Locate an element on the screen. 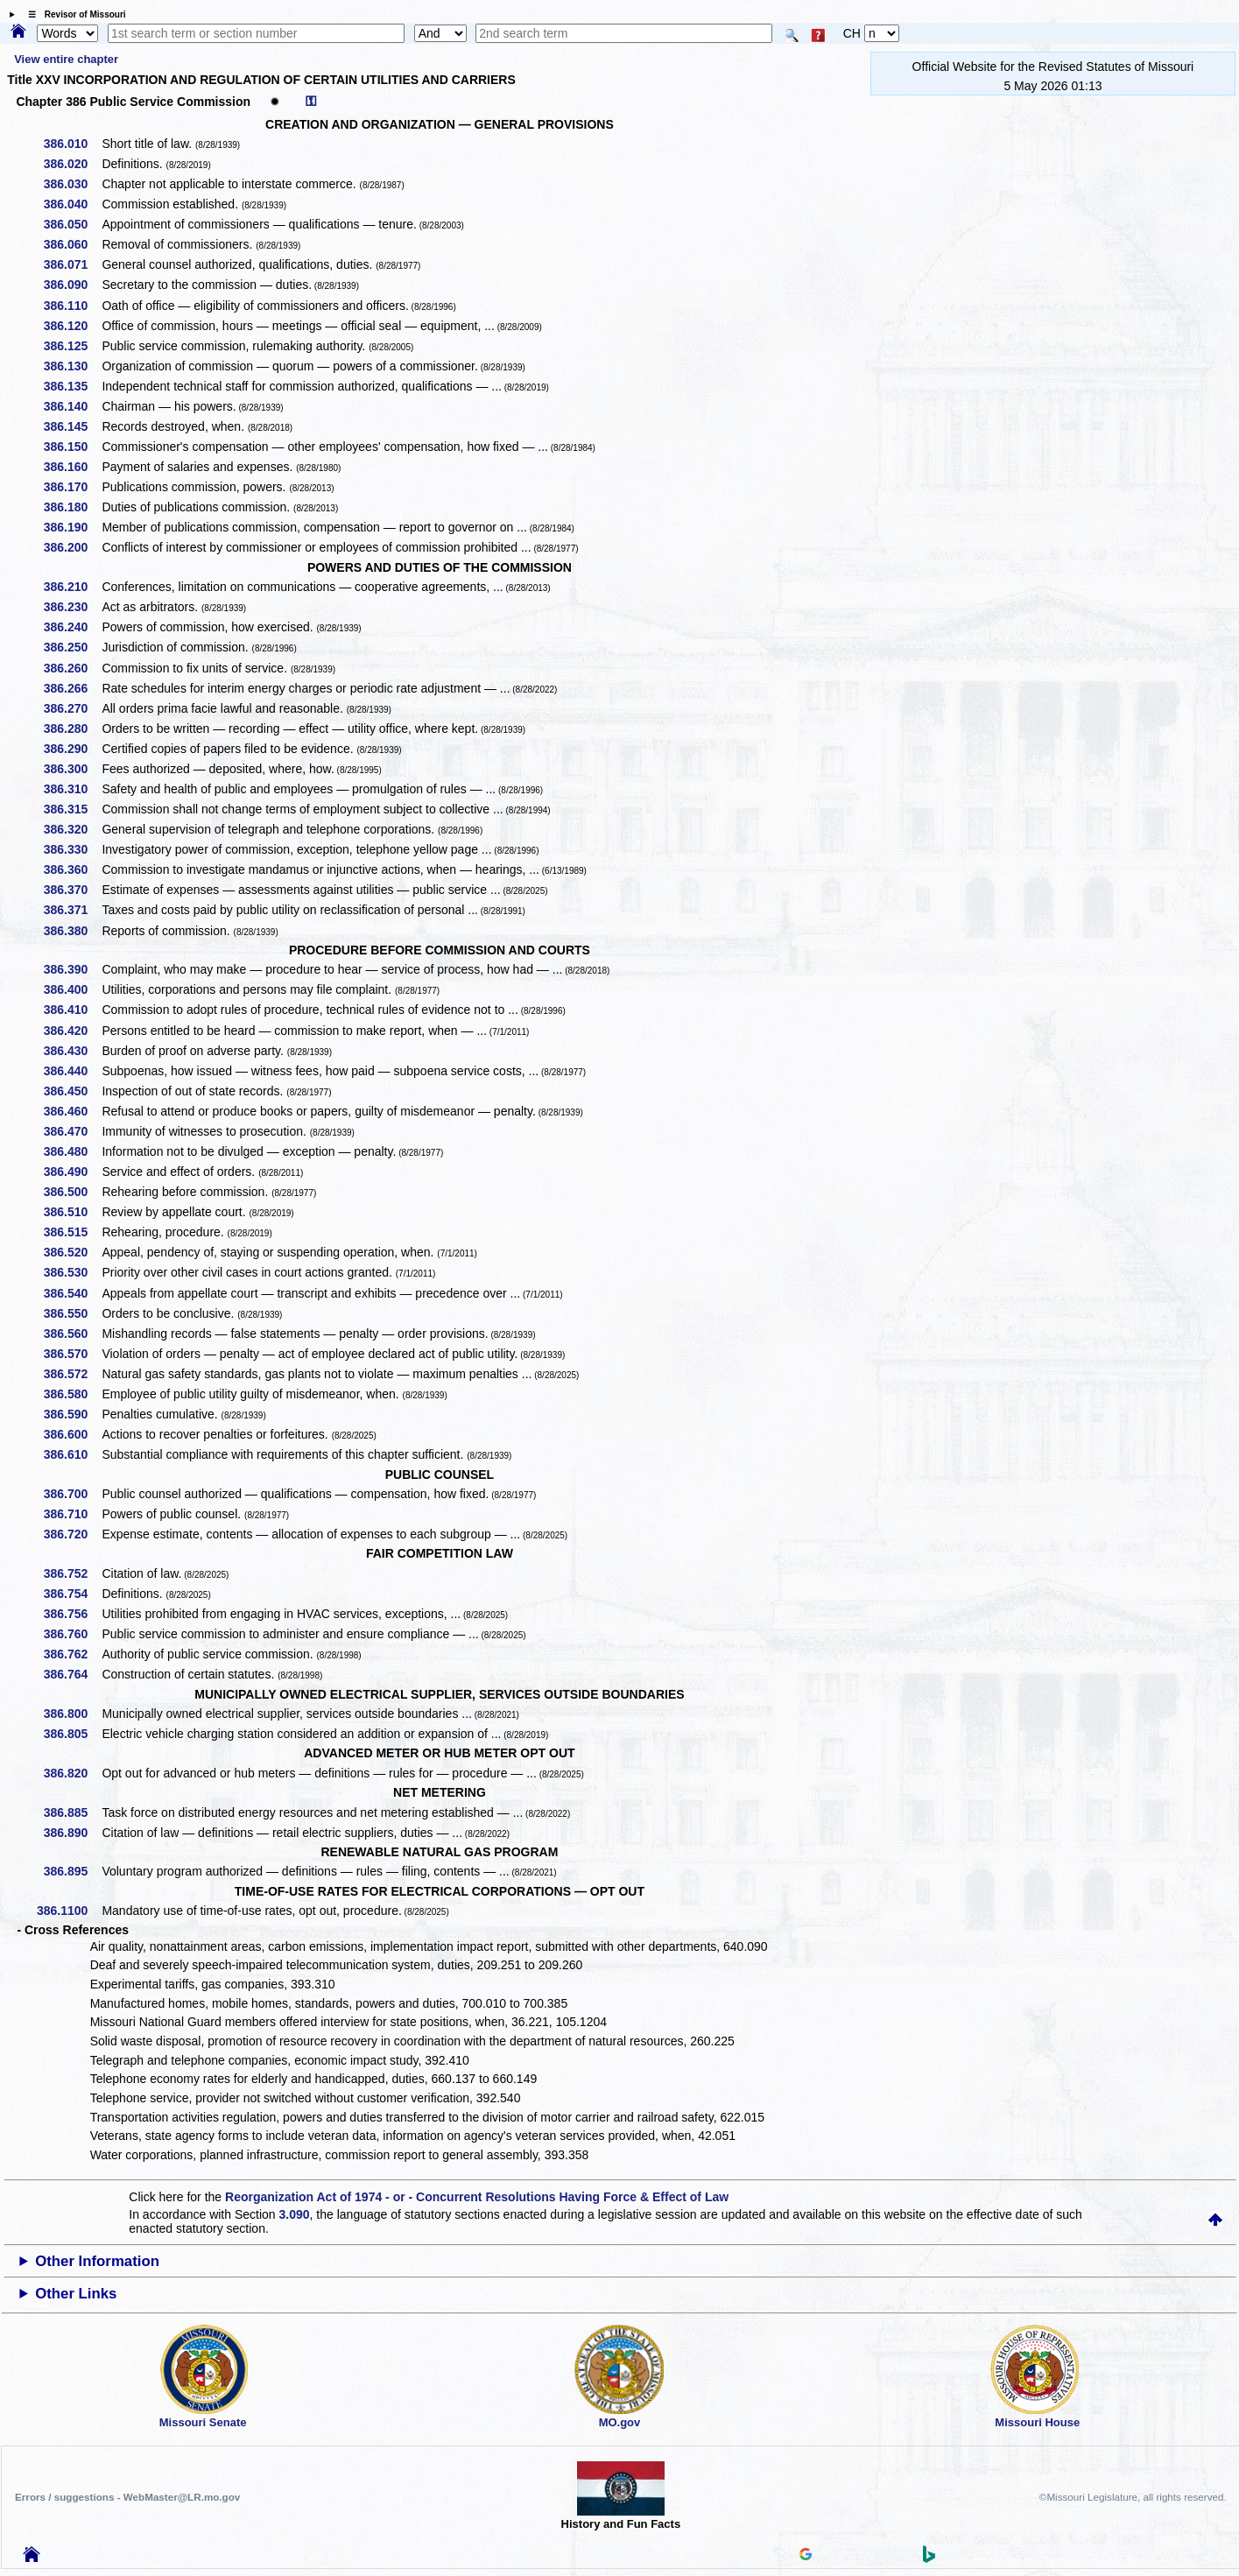  386.520 is located at coordinates (72, 1252).